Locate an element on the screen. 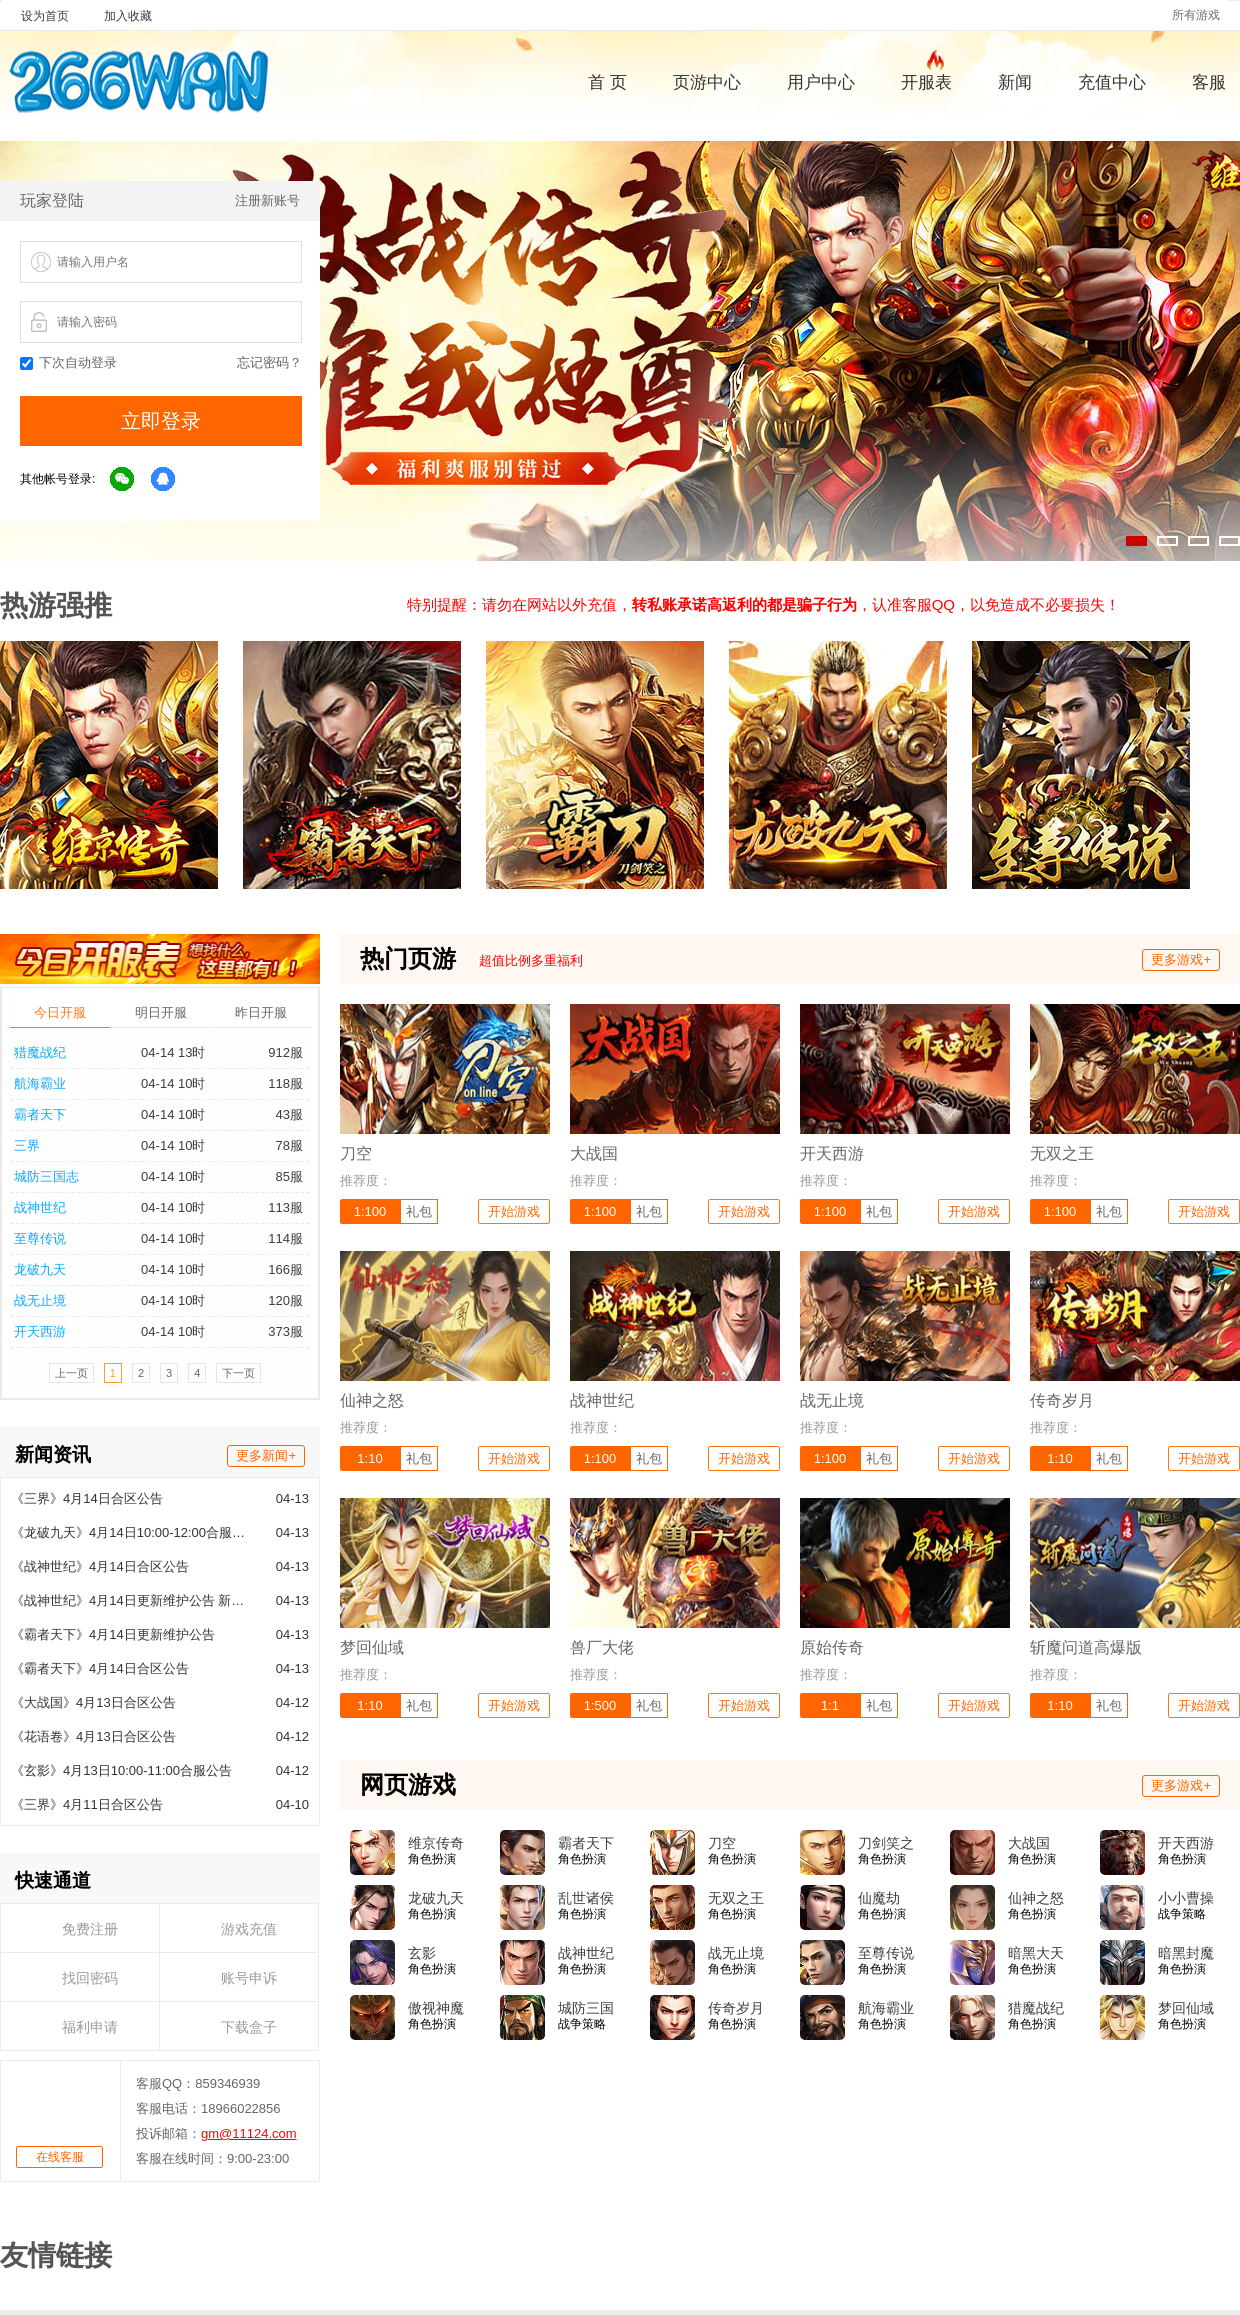 This screenshot has height=2315, width=1240. 小小曹操传 is located at coordinates (1186, 1899).